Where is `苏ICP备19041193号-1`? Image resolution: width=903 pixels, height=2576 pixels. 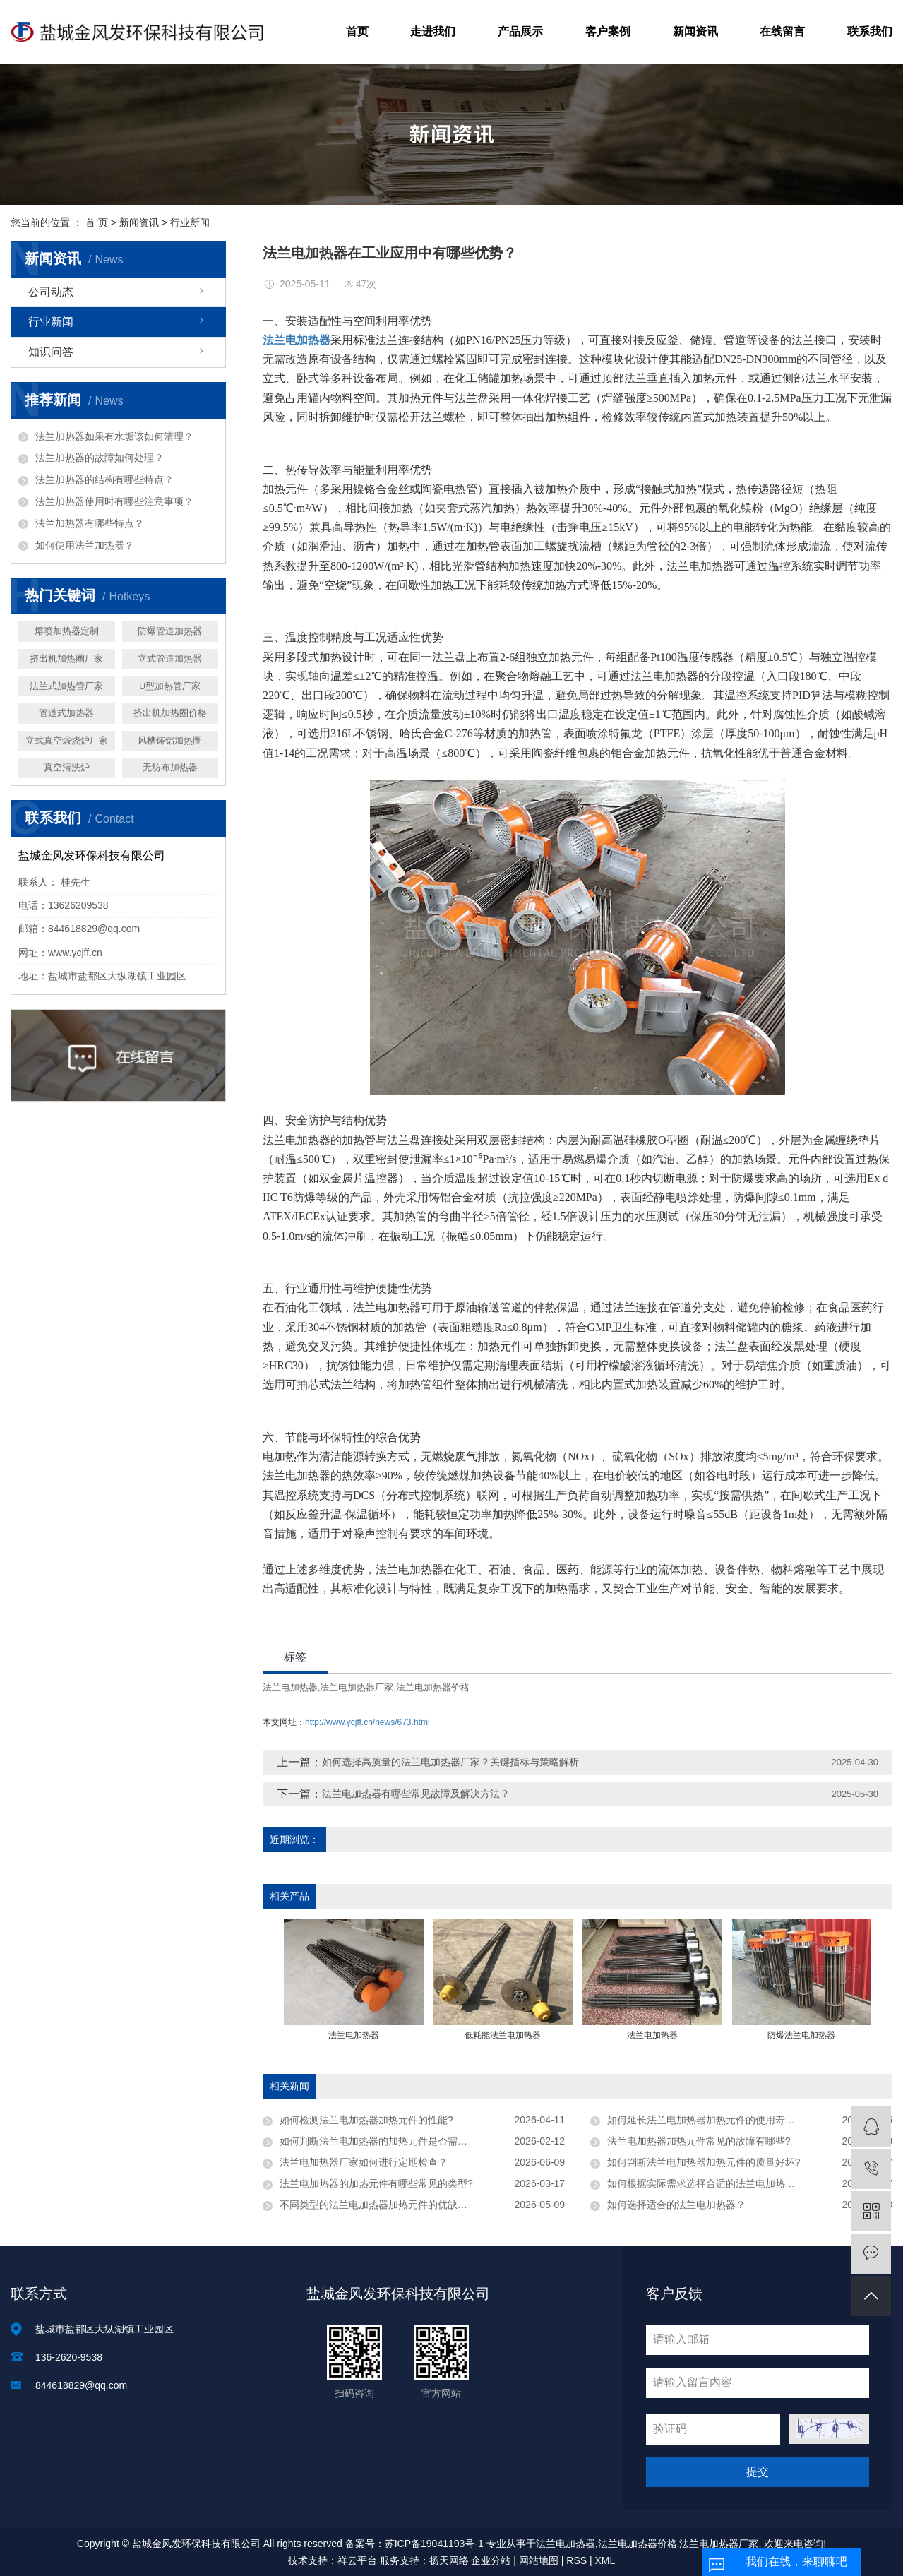
苏ICP备19041193号-1 is located at coordinates (434, 2543).